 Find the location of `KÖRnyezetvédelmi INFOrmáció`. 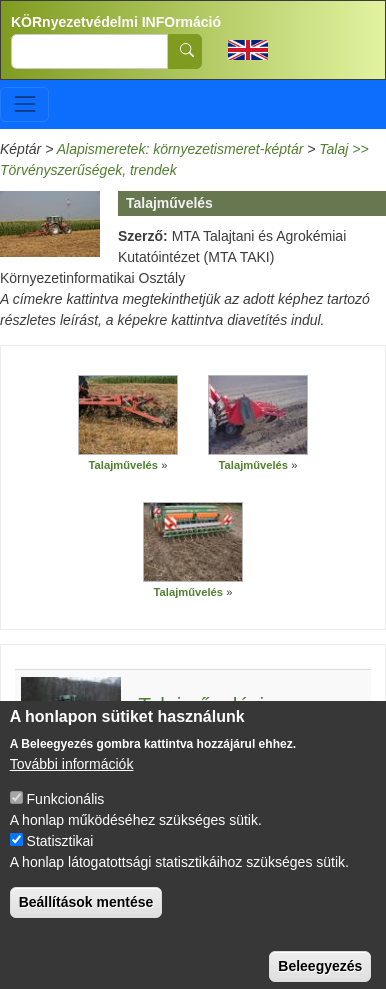

KÖRnyezetvédelmi INFOrmáció is located at coordinates (116, 22).